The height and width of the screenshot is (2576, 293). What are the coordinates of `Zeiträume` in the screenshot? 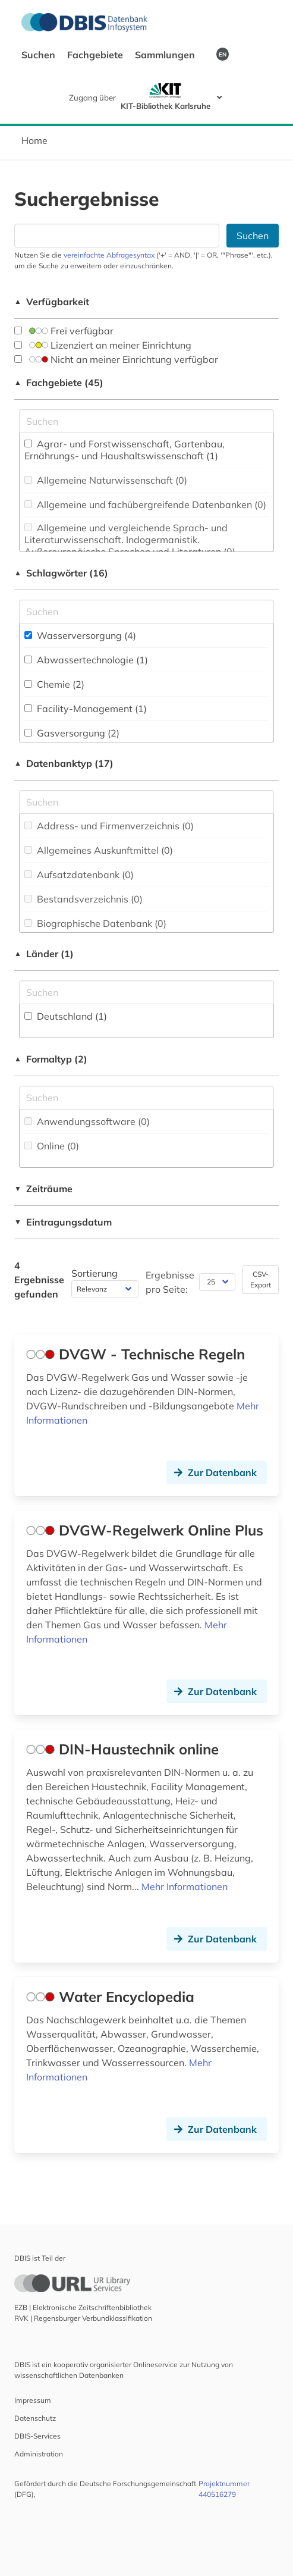 It's located at (43, 1189).